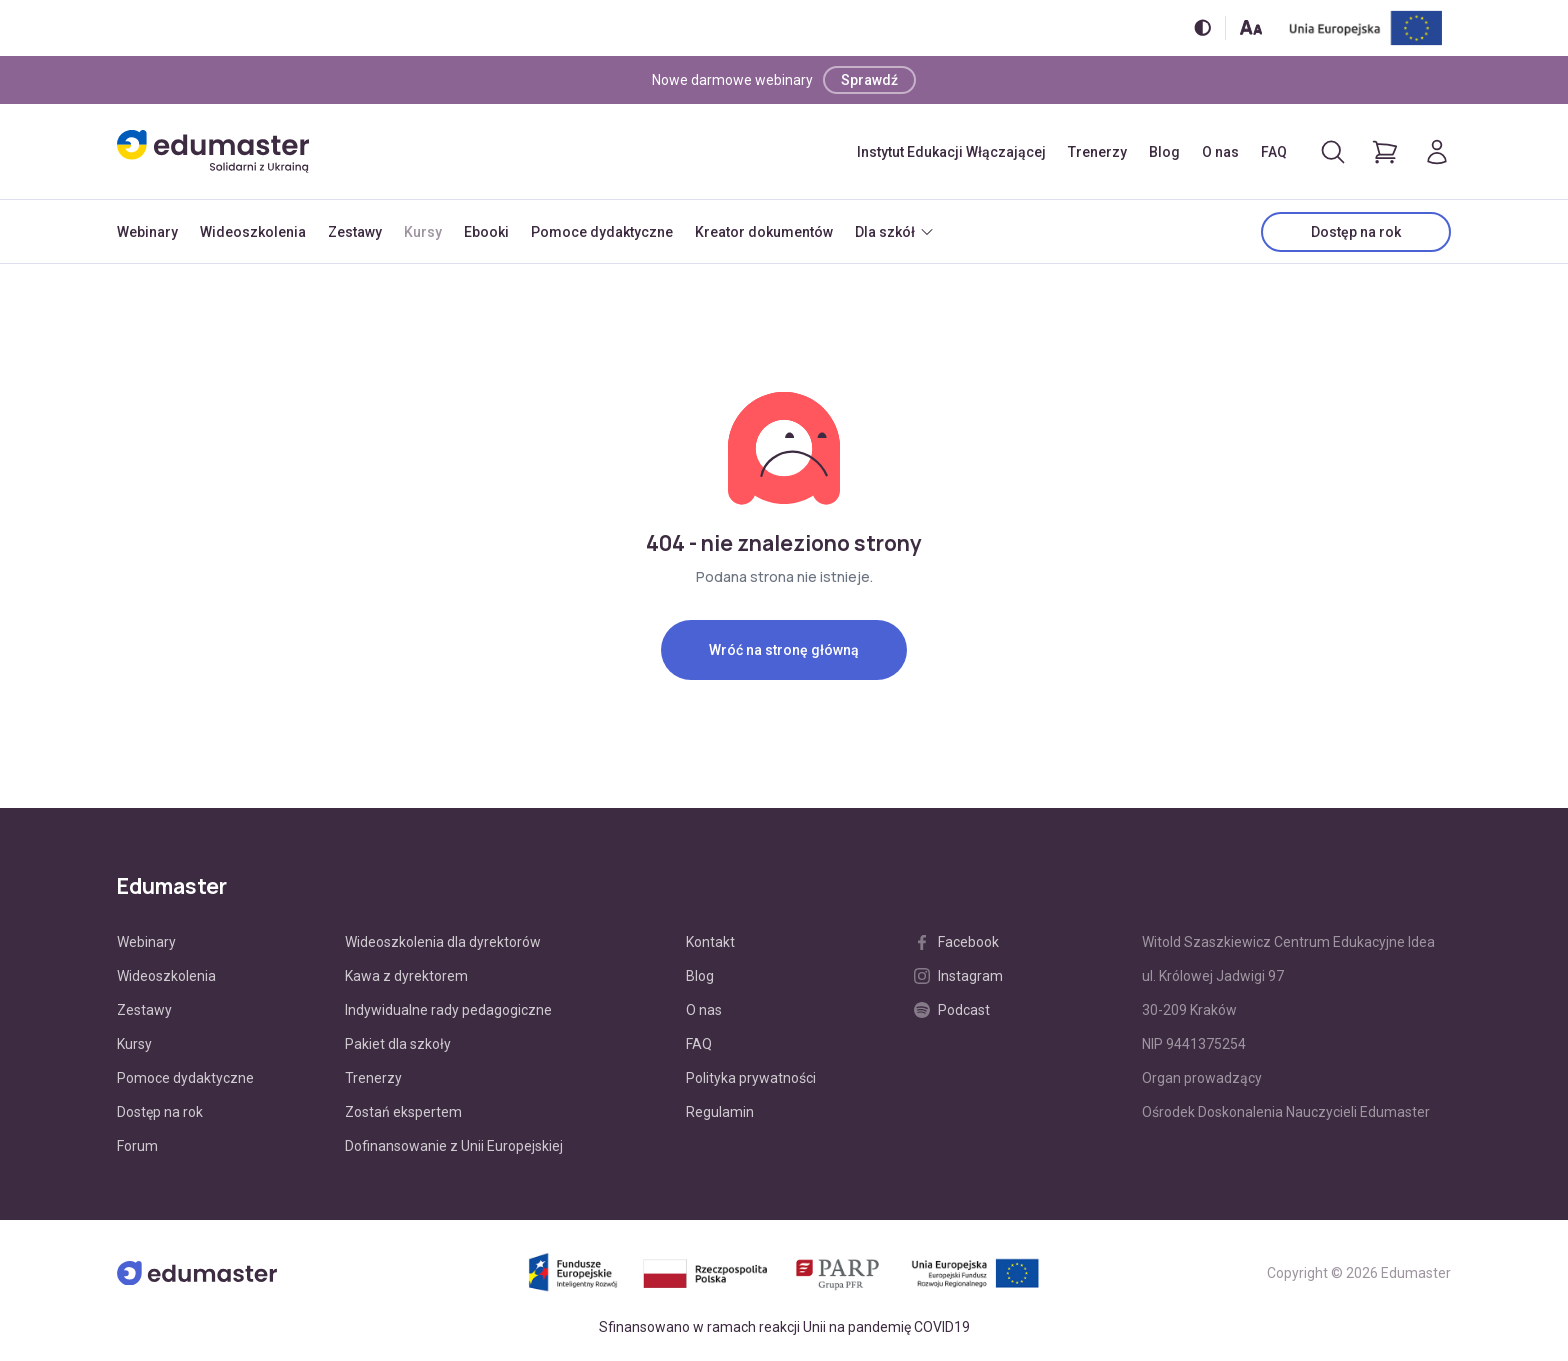 This screenshot has height=1361, width=1568. Describe the element at coordinates (764, 232) in the screenshot. I see `Kreator dokumentów` at that location.